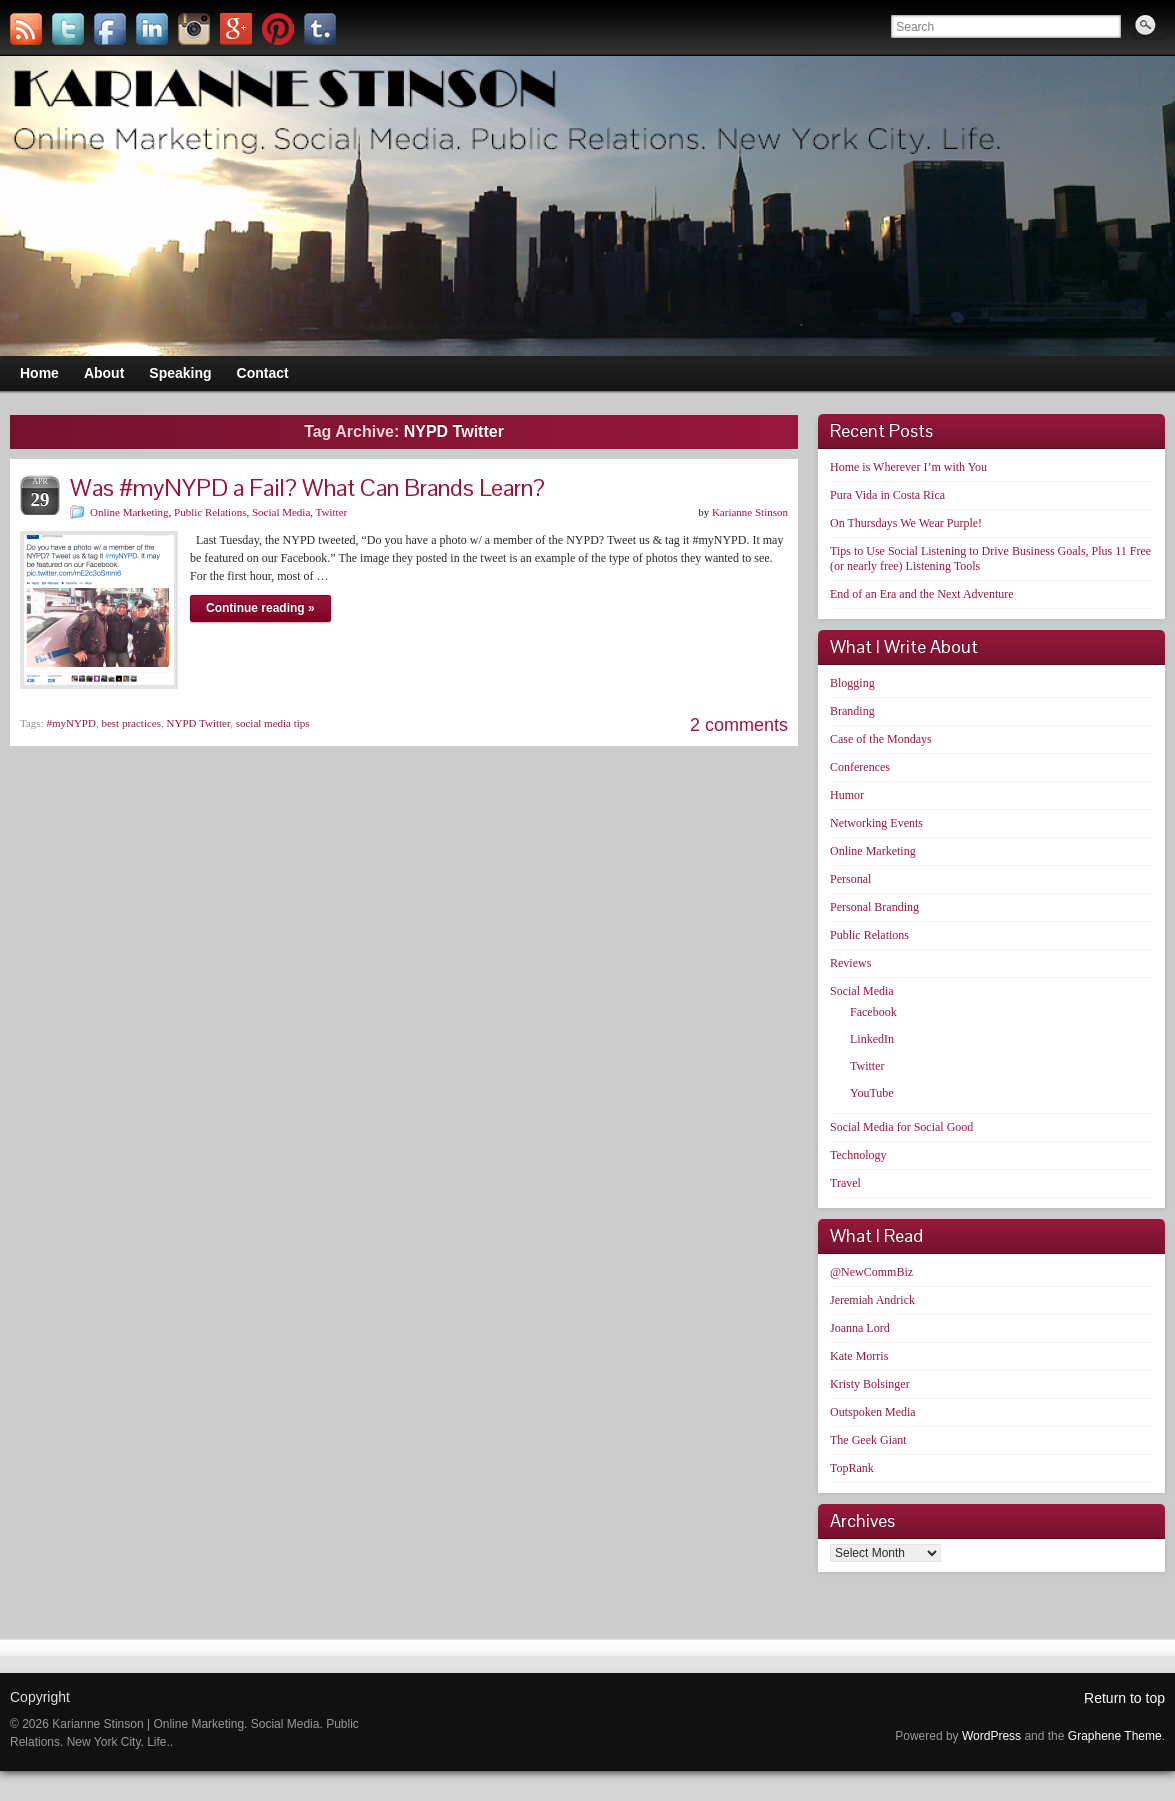  I want to click on Kristy Bolsinger, so click(870, 1384).